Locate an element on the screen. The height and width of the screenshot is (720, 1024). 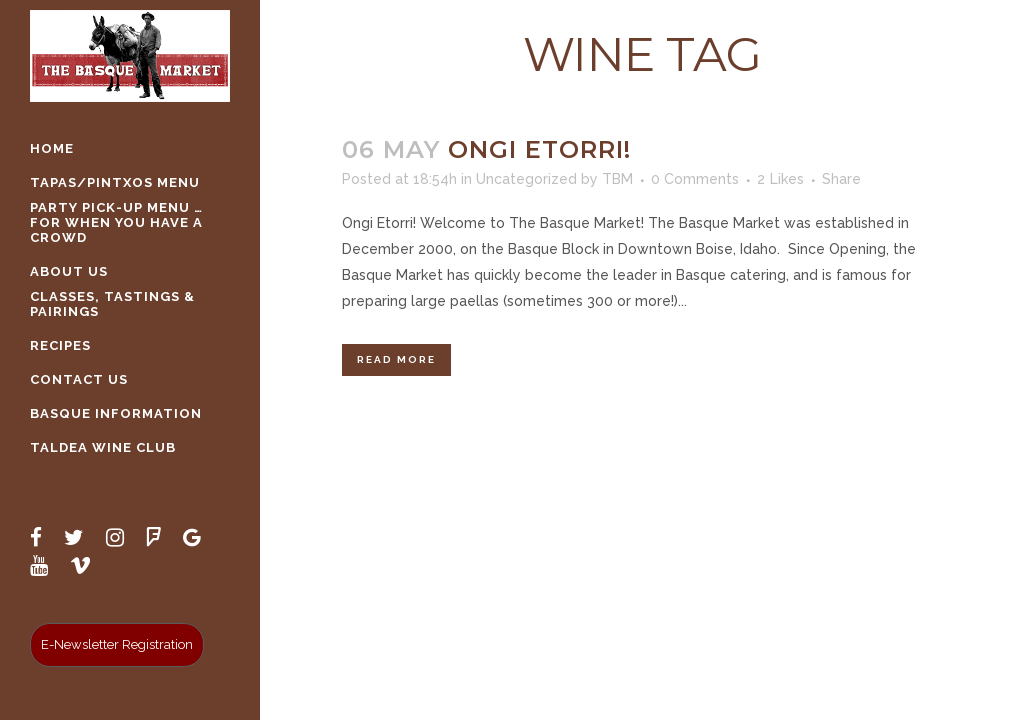
Uncategorized is located at coordinates (526, 179).